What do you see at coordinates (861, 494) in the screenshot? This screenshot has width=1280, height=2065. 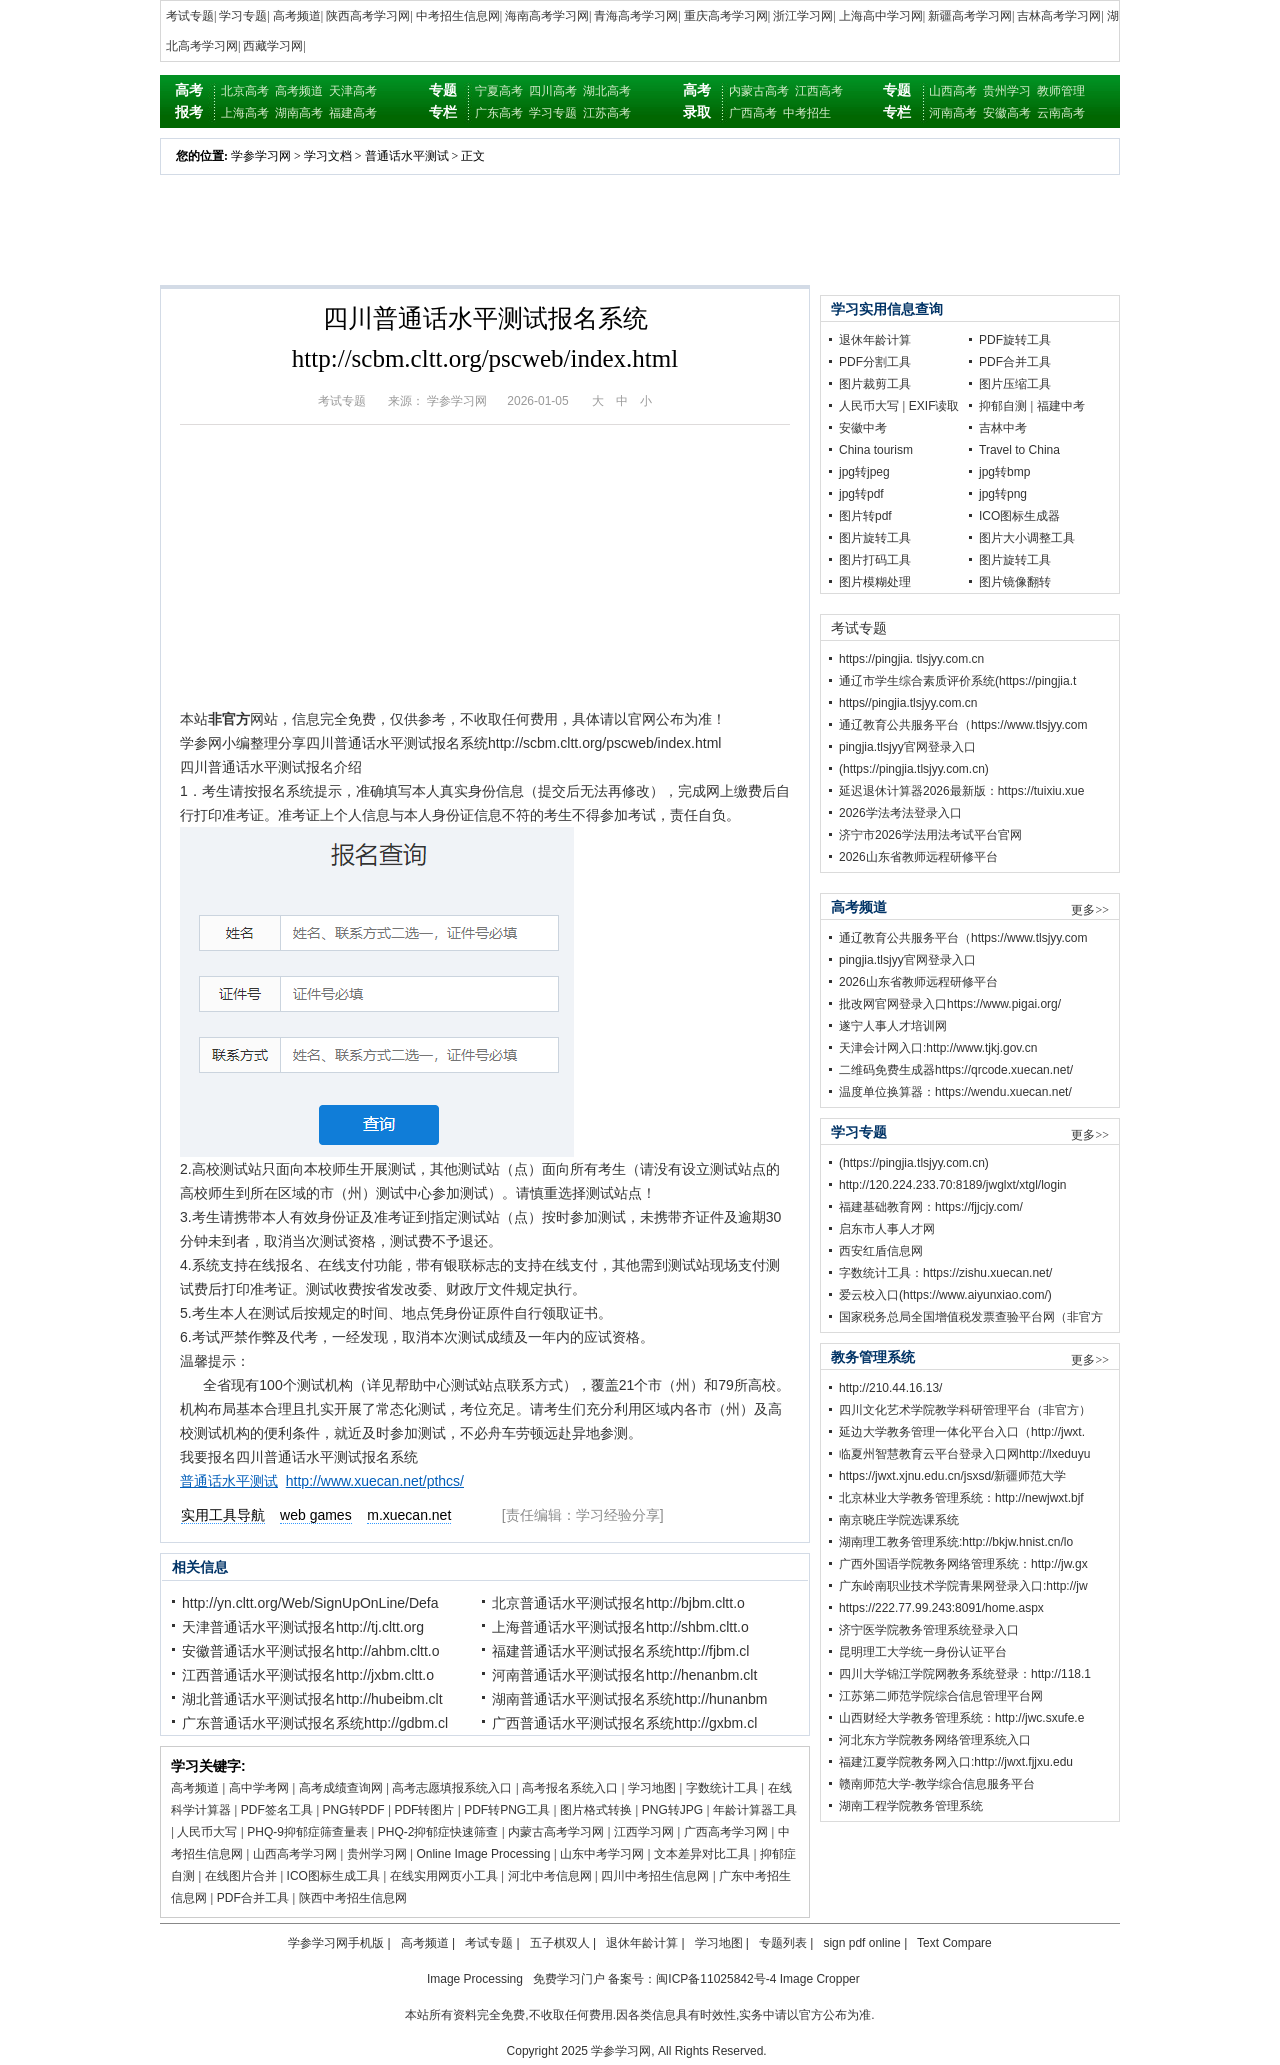 I see `jpg转pdf` at bounding box center [861, 494].